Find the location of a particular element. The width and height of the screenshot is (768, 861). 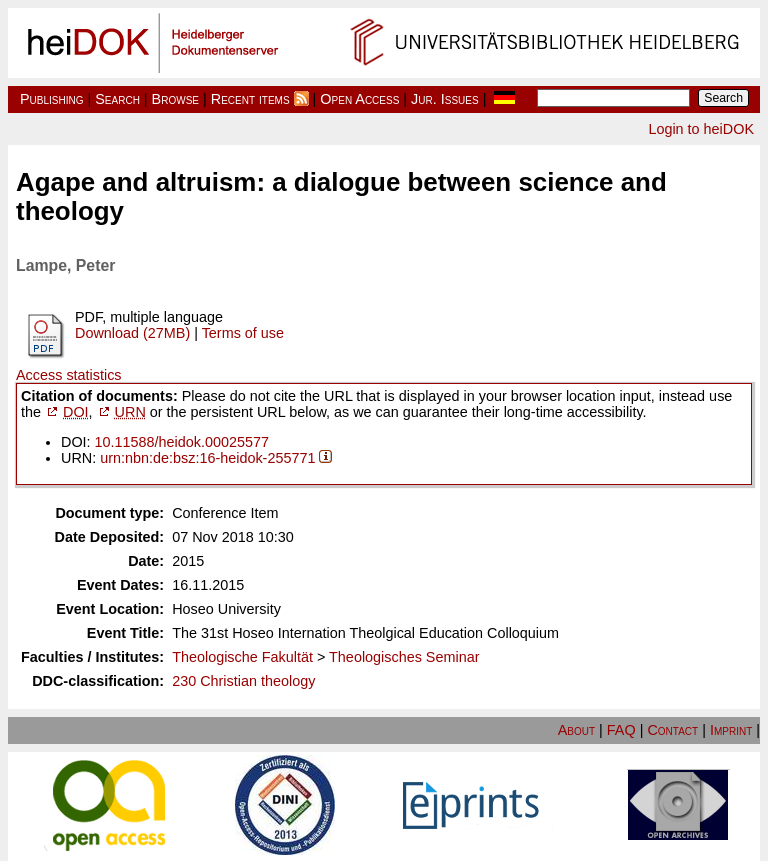

Open Access is located at coordinates (359, 99).